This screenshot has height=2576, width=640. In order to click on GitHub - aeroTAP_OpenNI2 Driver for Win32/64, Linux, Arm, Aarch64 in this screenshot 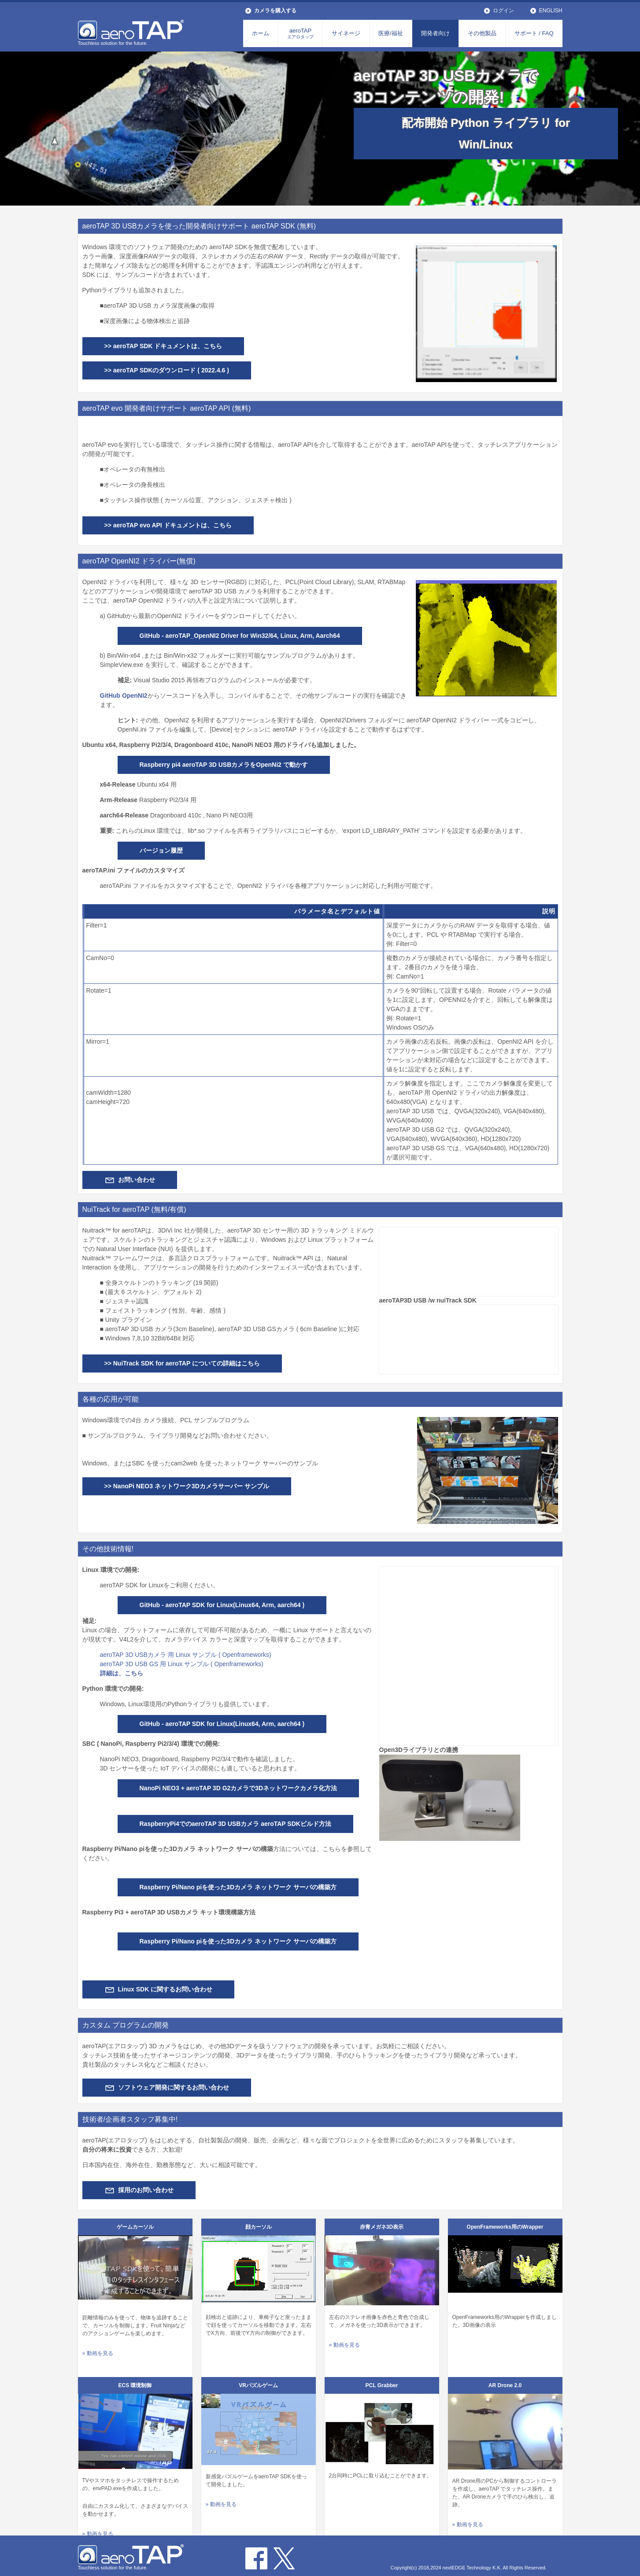, I will do `click(240, 635)`.